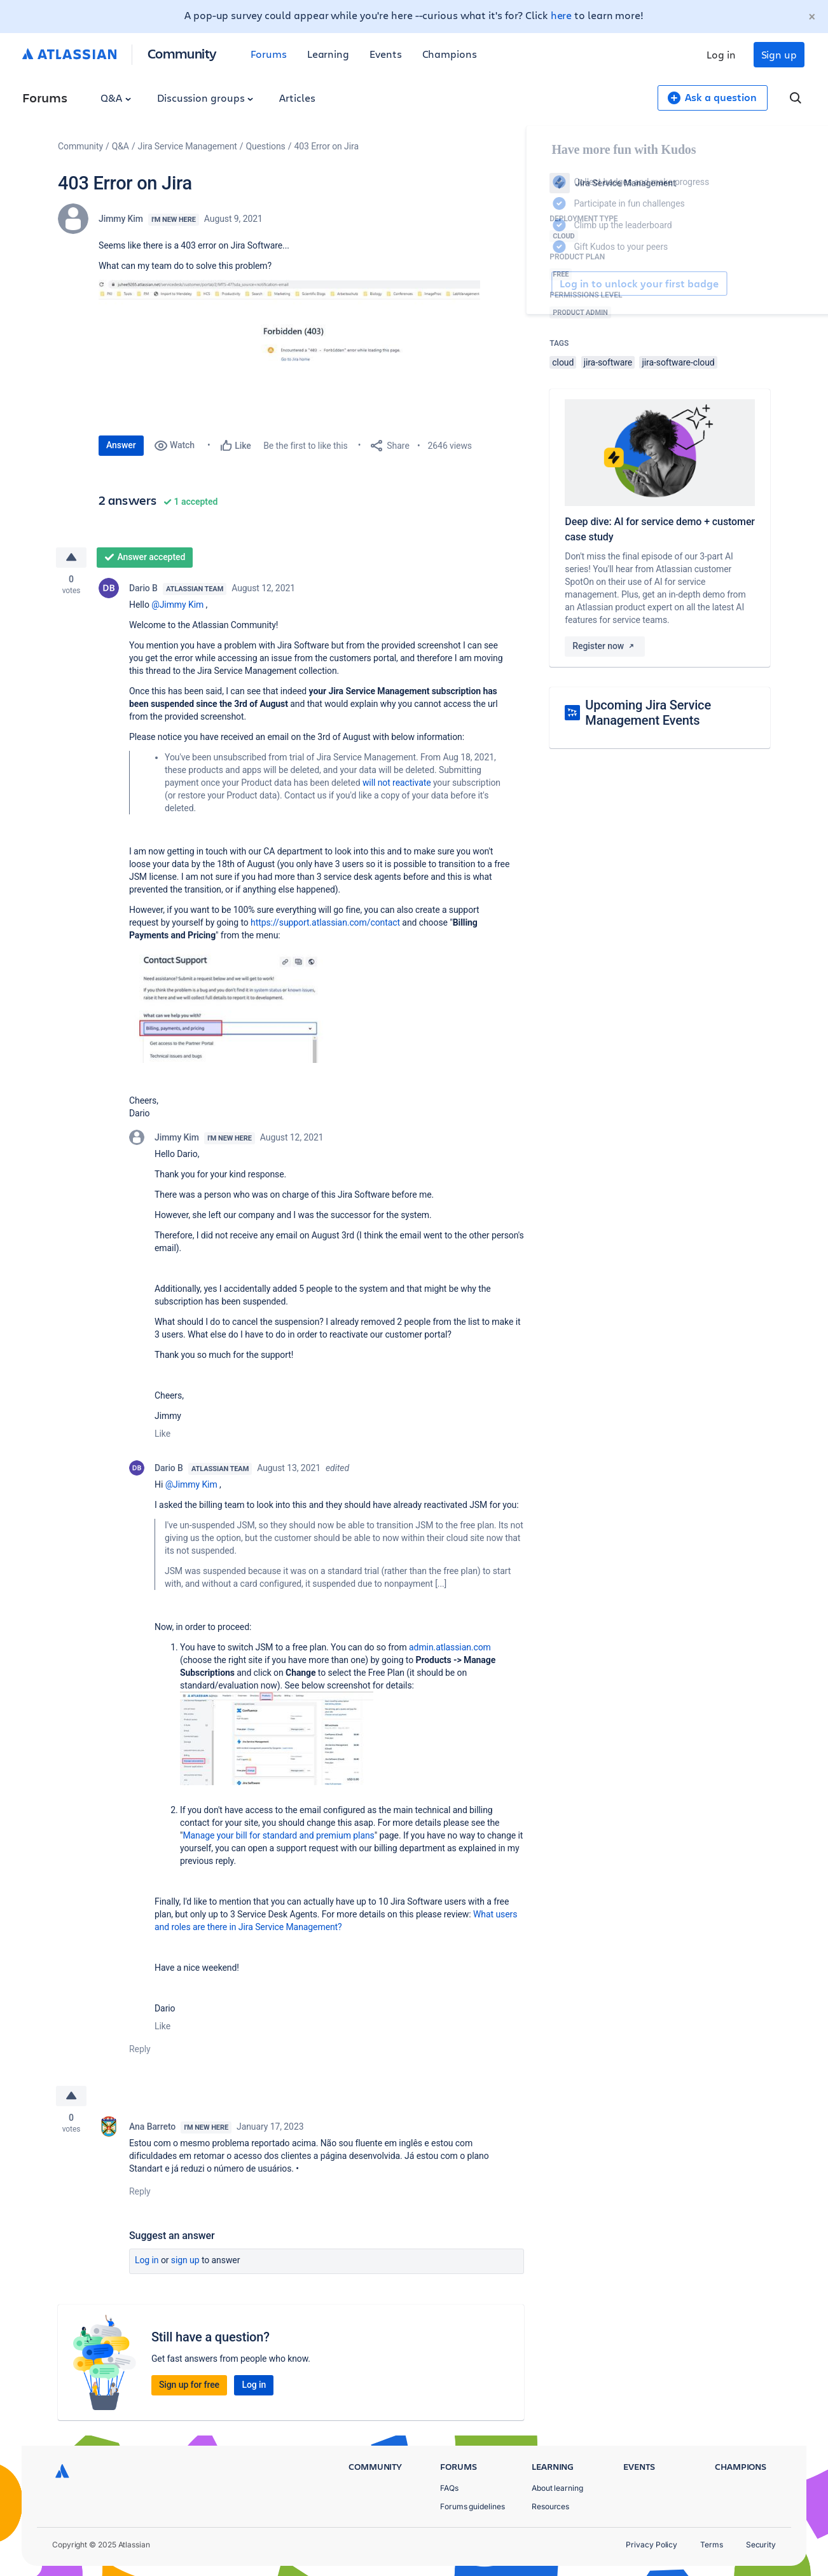 This screenshot has height=2576, width=828. I want to click on Like, so click(162, 1433).